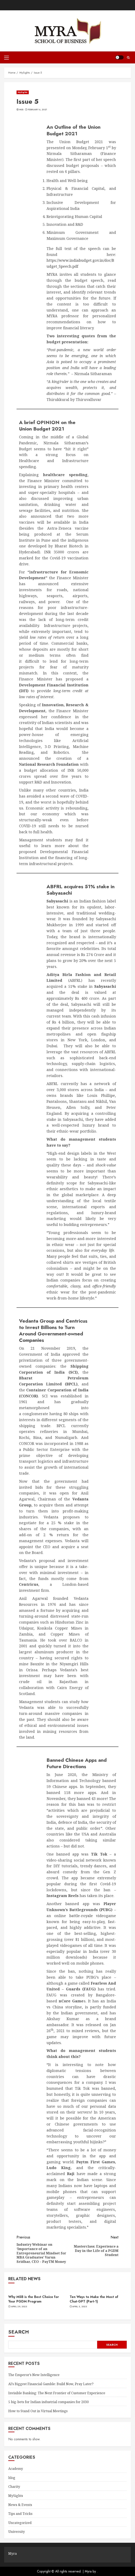 The image size is (135, 2576). What do you see at coordinates (20, 2504) in the screenshot?
I see `News & Events` at bounding box center [20, 2504].